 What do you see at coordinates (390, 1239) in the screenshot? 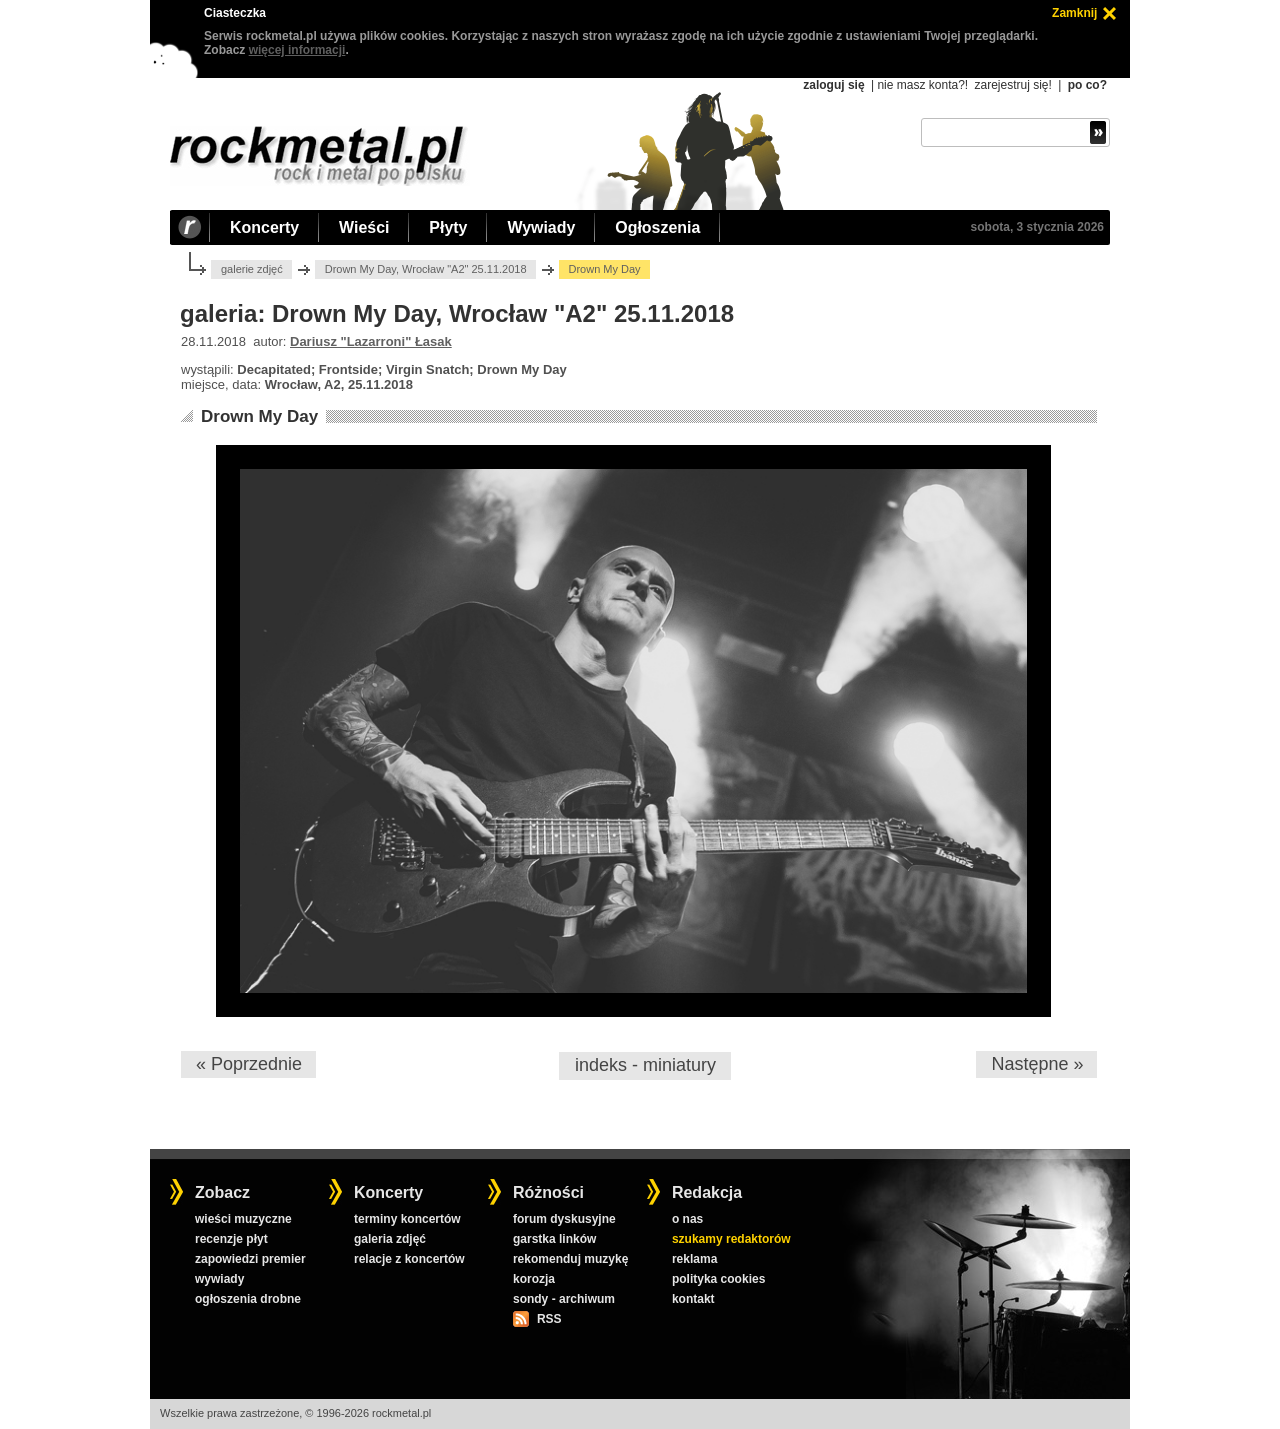
I see `galeria zdjęć` at bounding box center [390, 1239].